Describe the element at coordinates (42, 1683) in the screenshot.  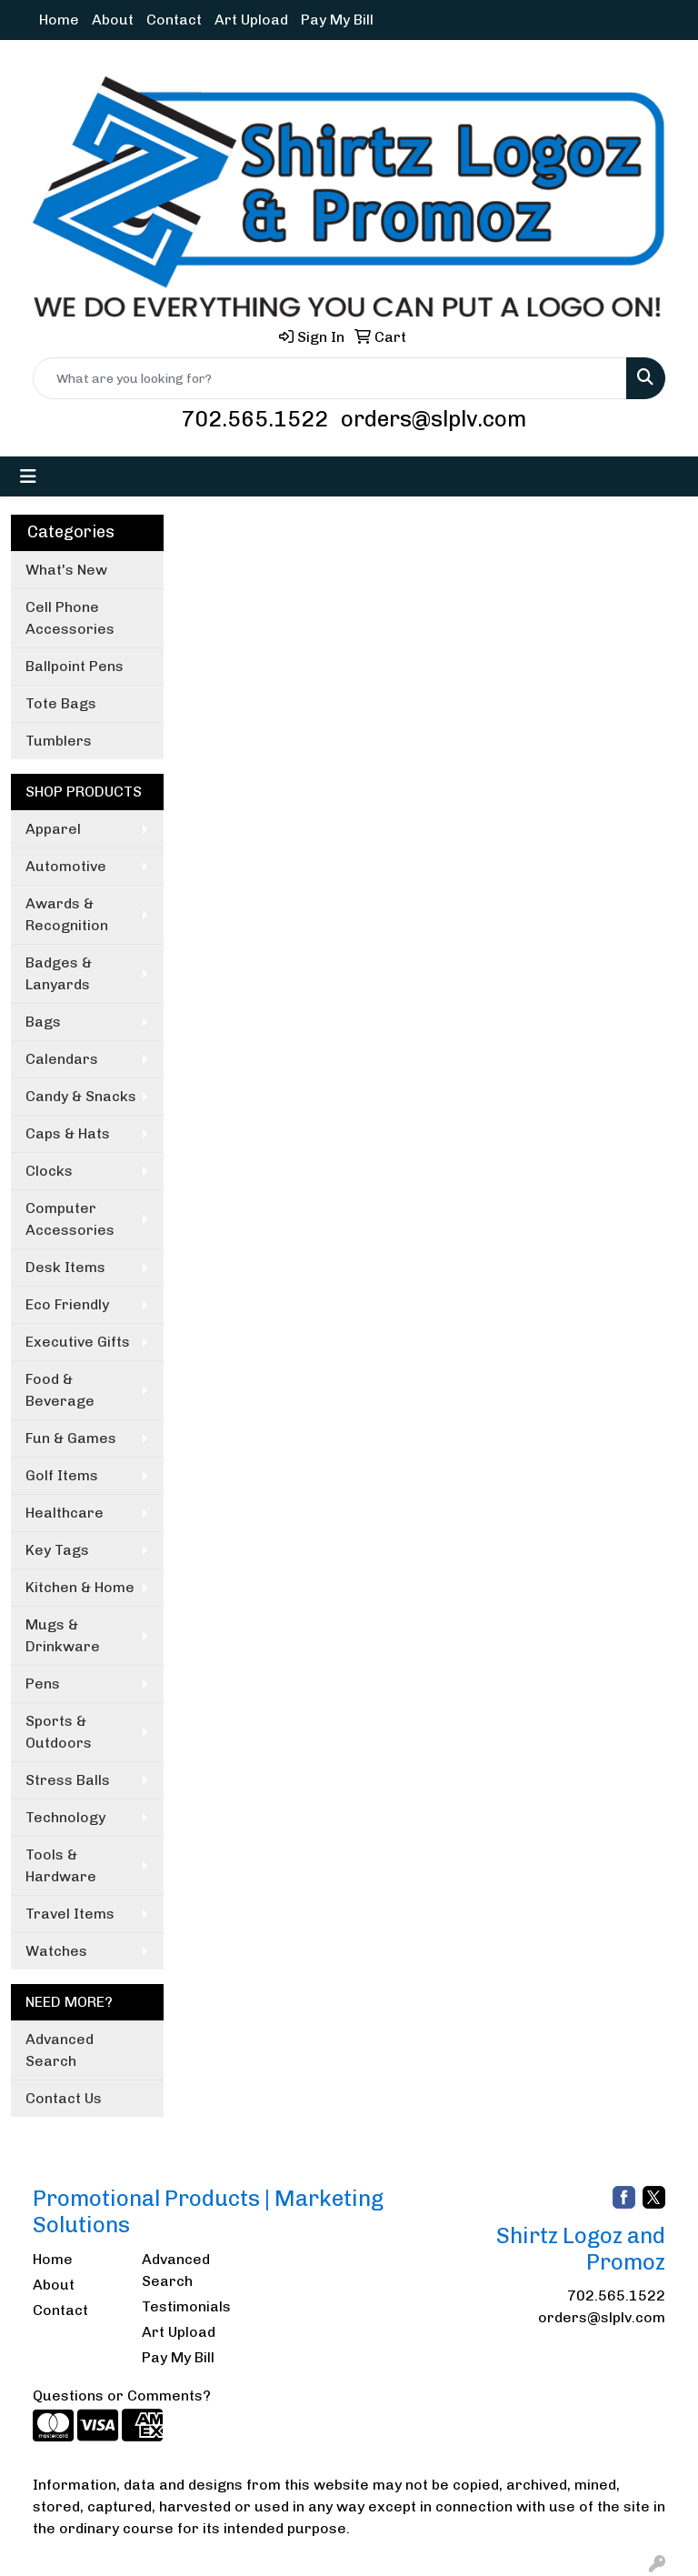
I see `Pens` at that location.